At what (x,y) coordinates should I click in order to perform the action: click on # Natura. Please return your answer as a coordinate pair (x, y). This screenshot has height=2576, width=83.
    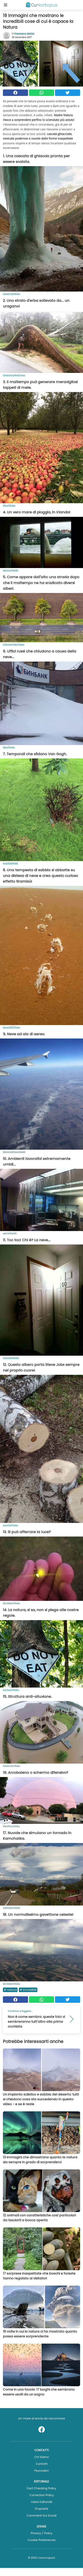
    Looking at the image, I should click on (10, 1990).